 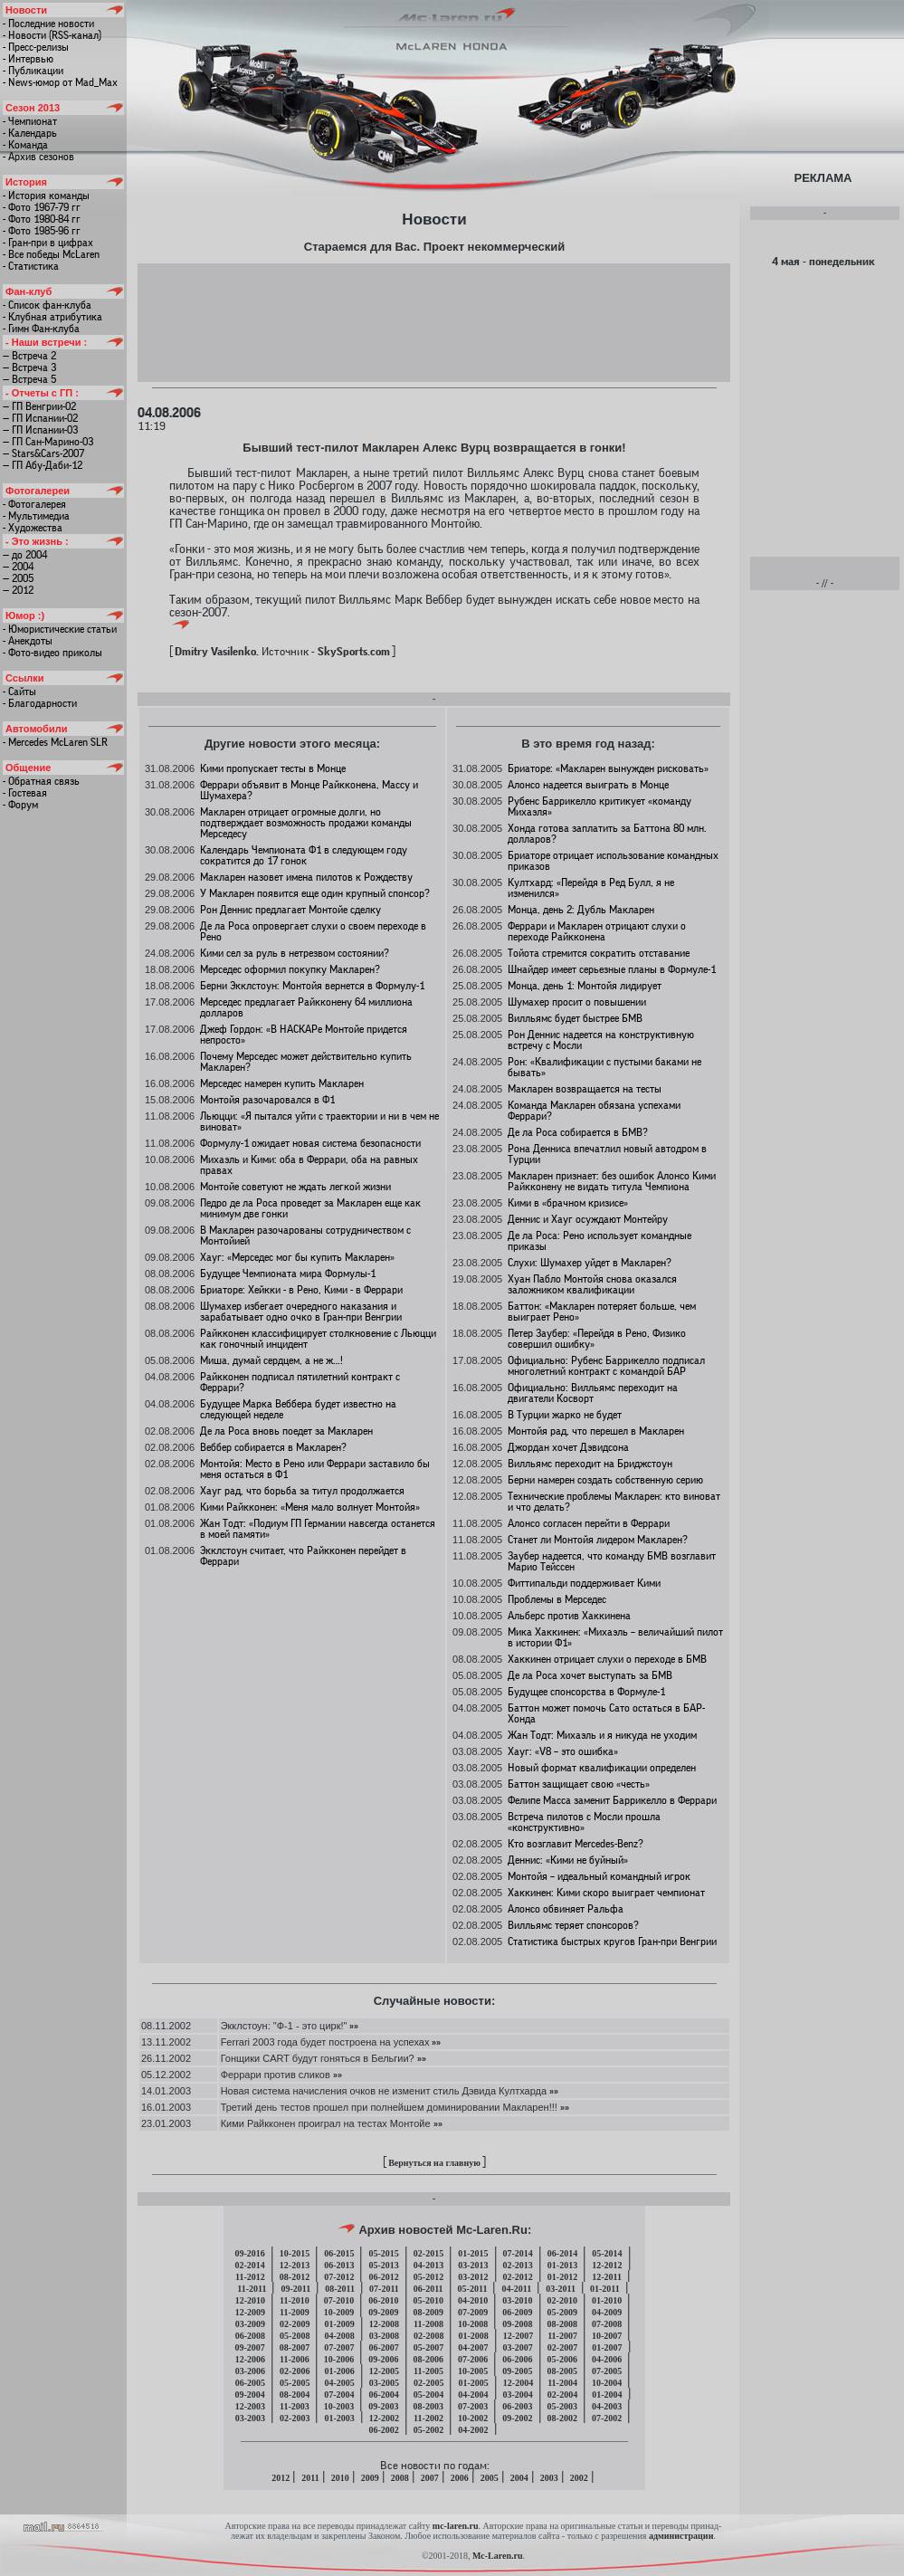 I want to click on 01-2007, so click(x=607, y=2347).